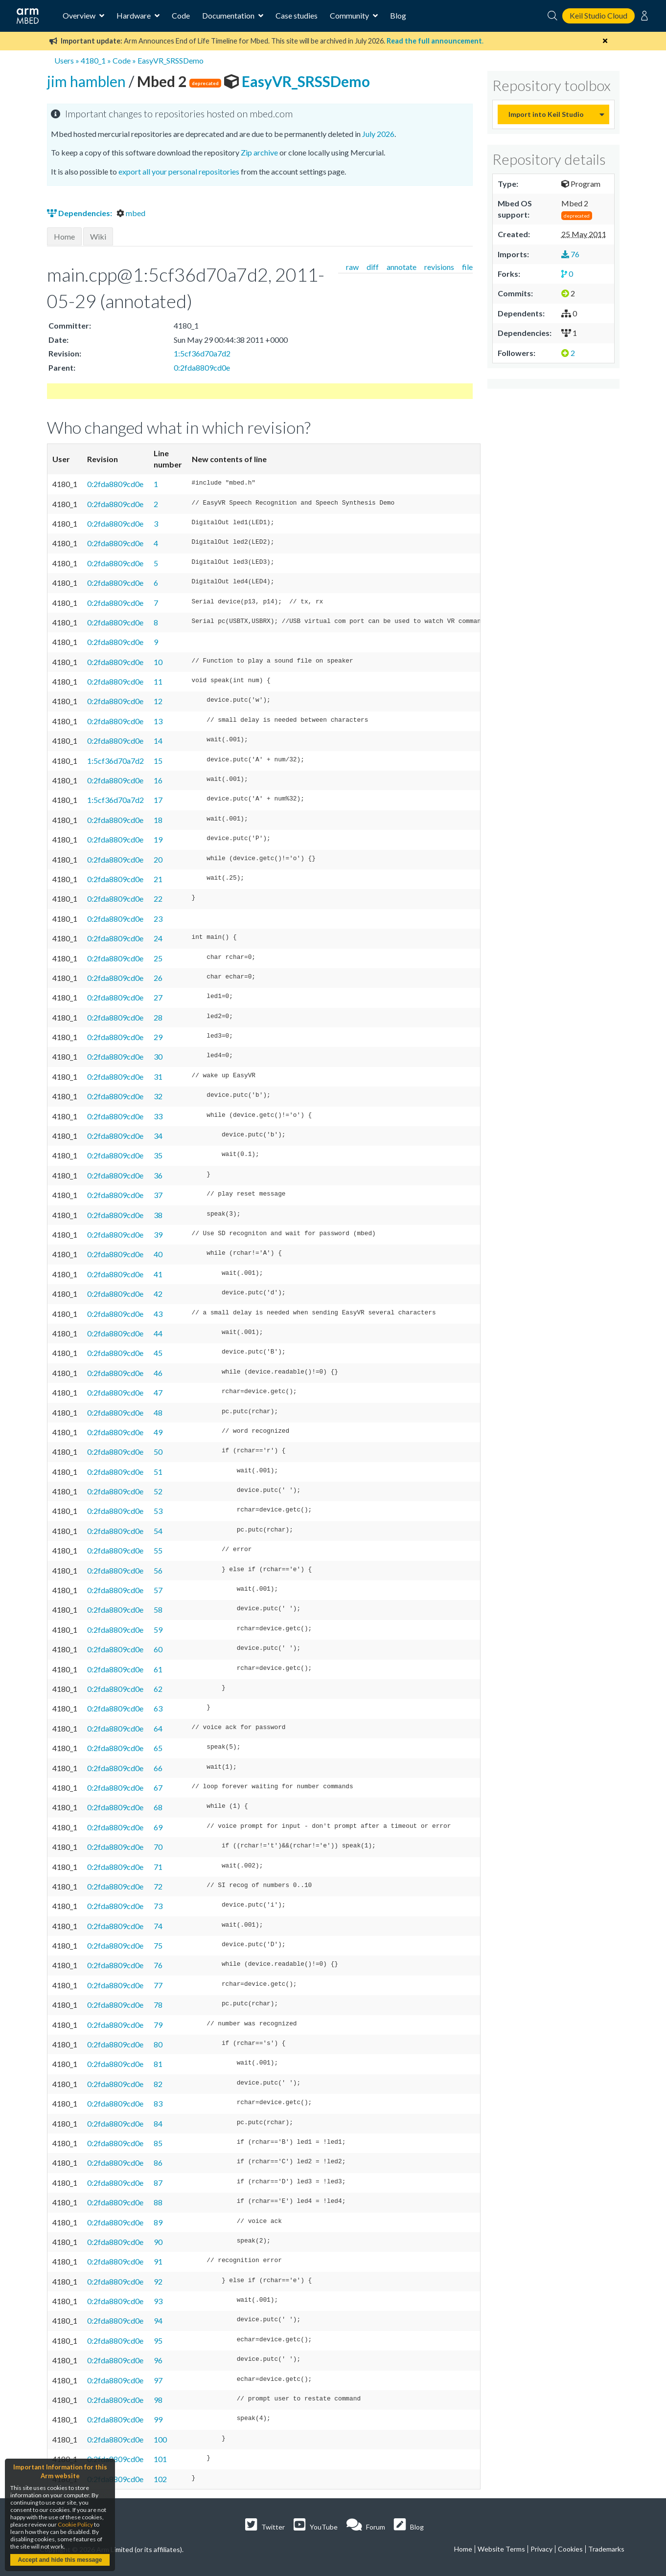 The height and width of the screenshot is (2576, 666). What do you see at coordinates (158, 1985) in the screenshot?
I see `77` at bounding box center [158, 1985].